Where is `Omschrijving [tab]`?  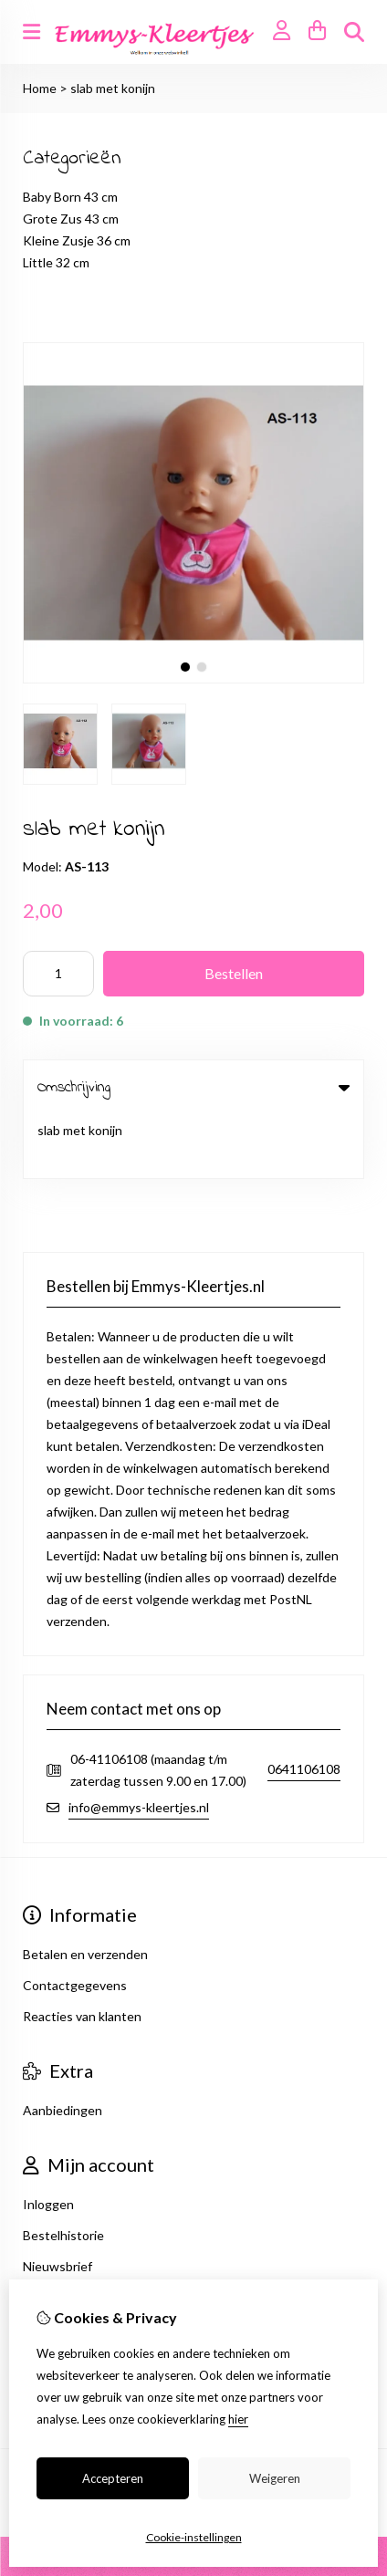
Omschrijving [tab] is located at coordinates (193, 1087).